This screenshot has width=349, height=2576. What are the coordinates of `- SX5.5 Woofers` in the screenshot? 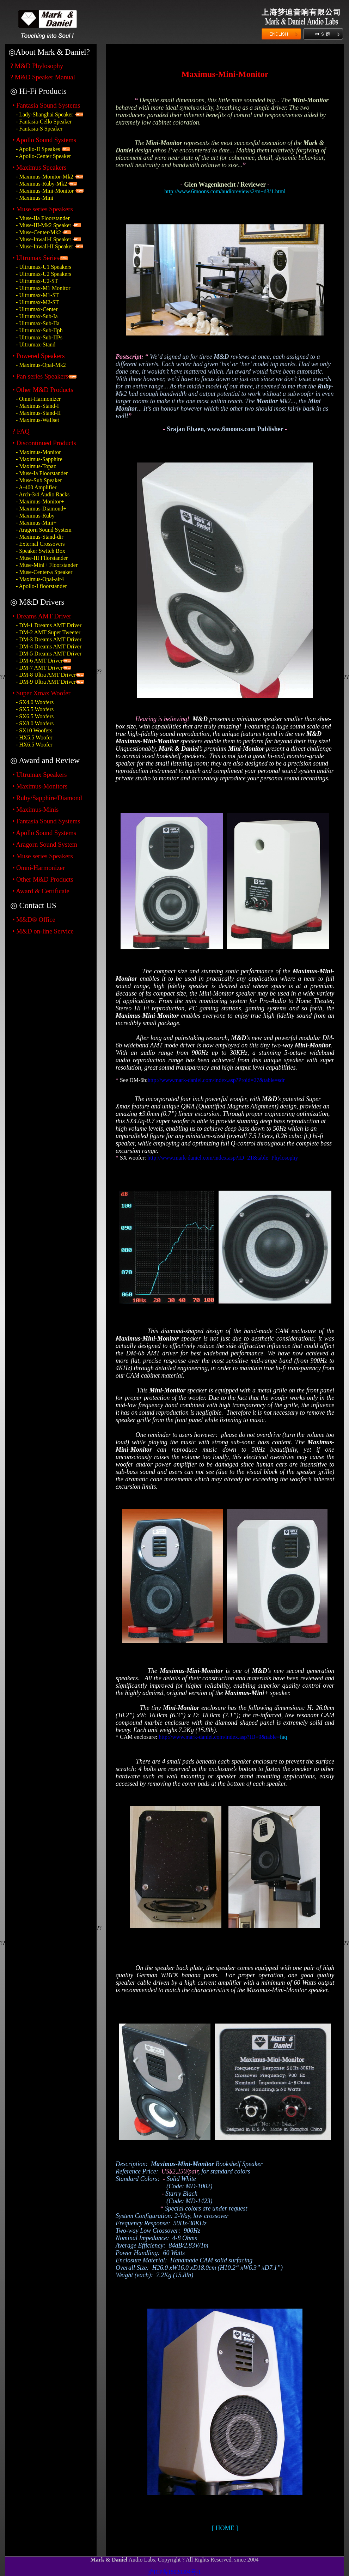 It's located at (35, 709).